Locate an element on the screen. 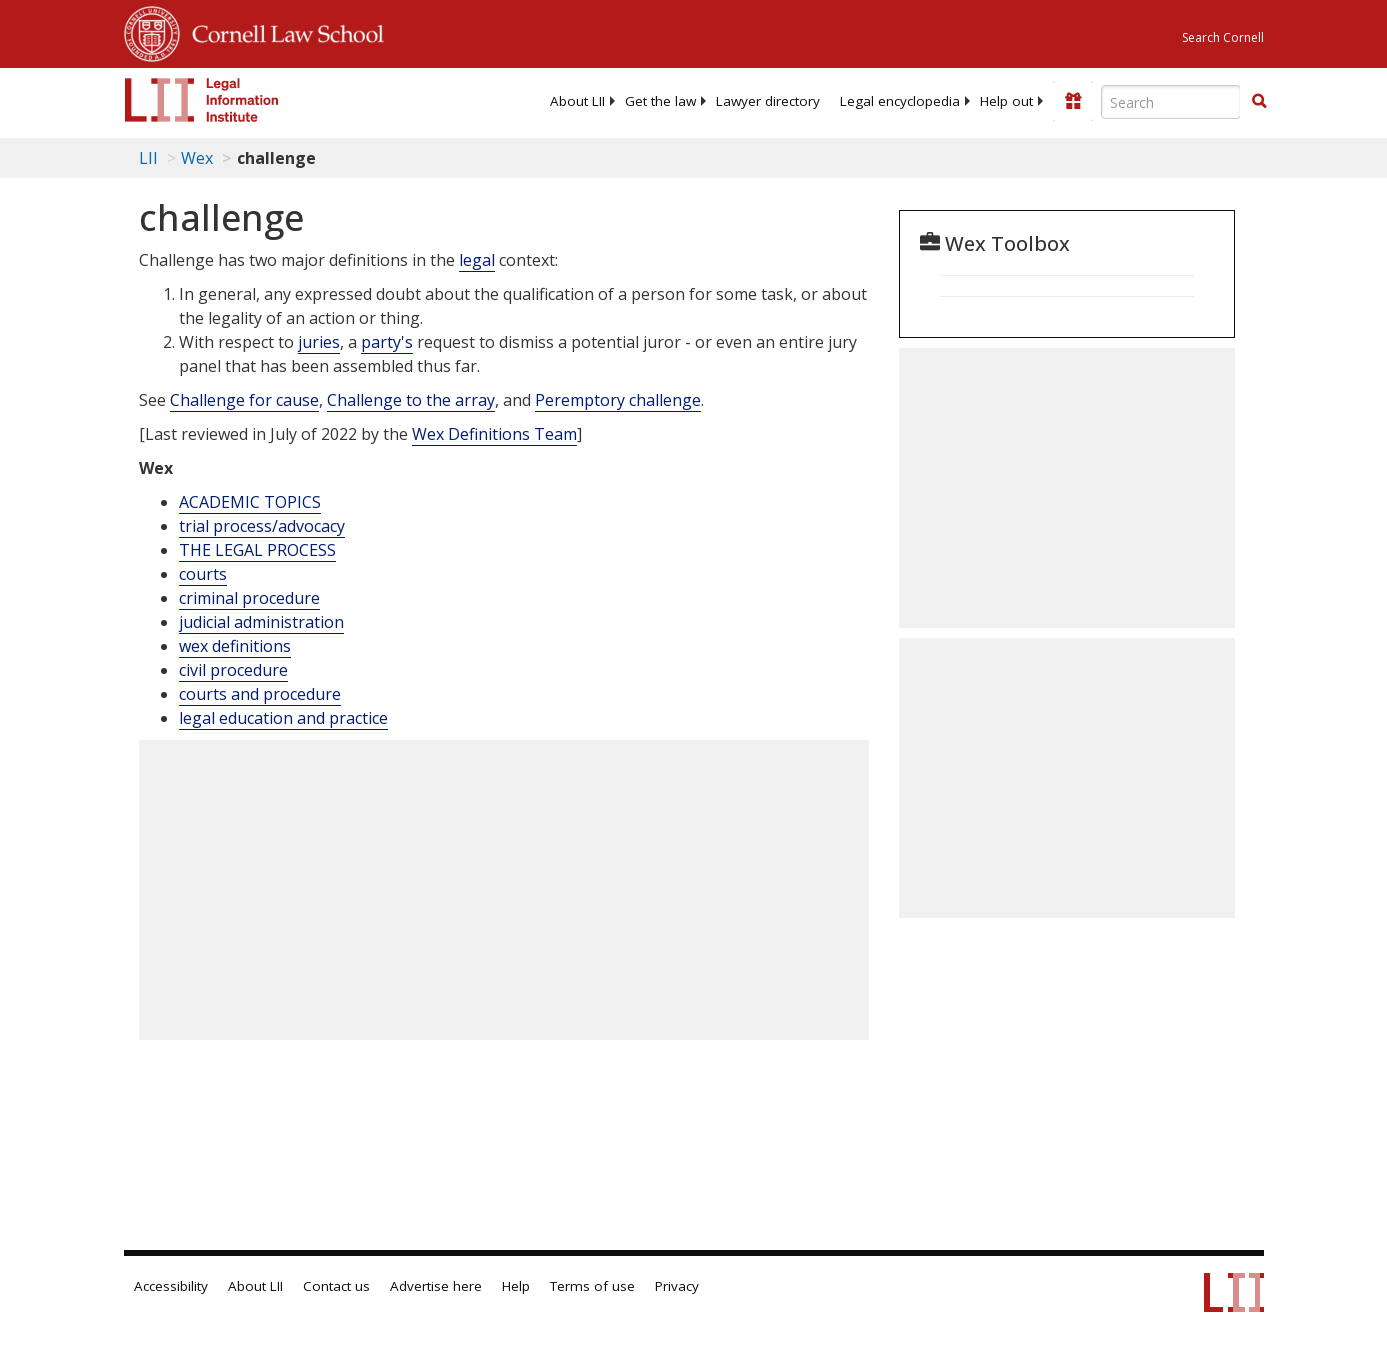  courts is located at coordinates (203, 574).